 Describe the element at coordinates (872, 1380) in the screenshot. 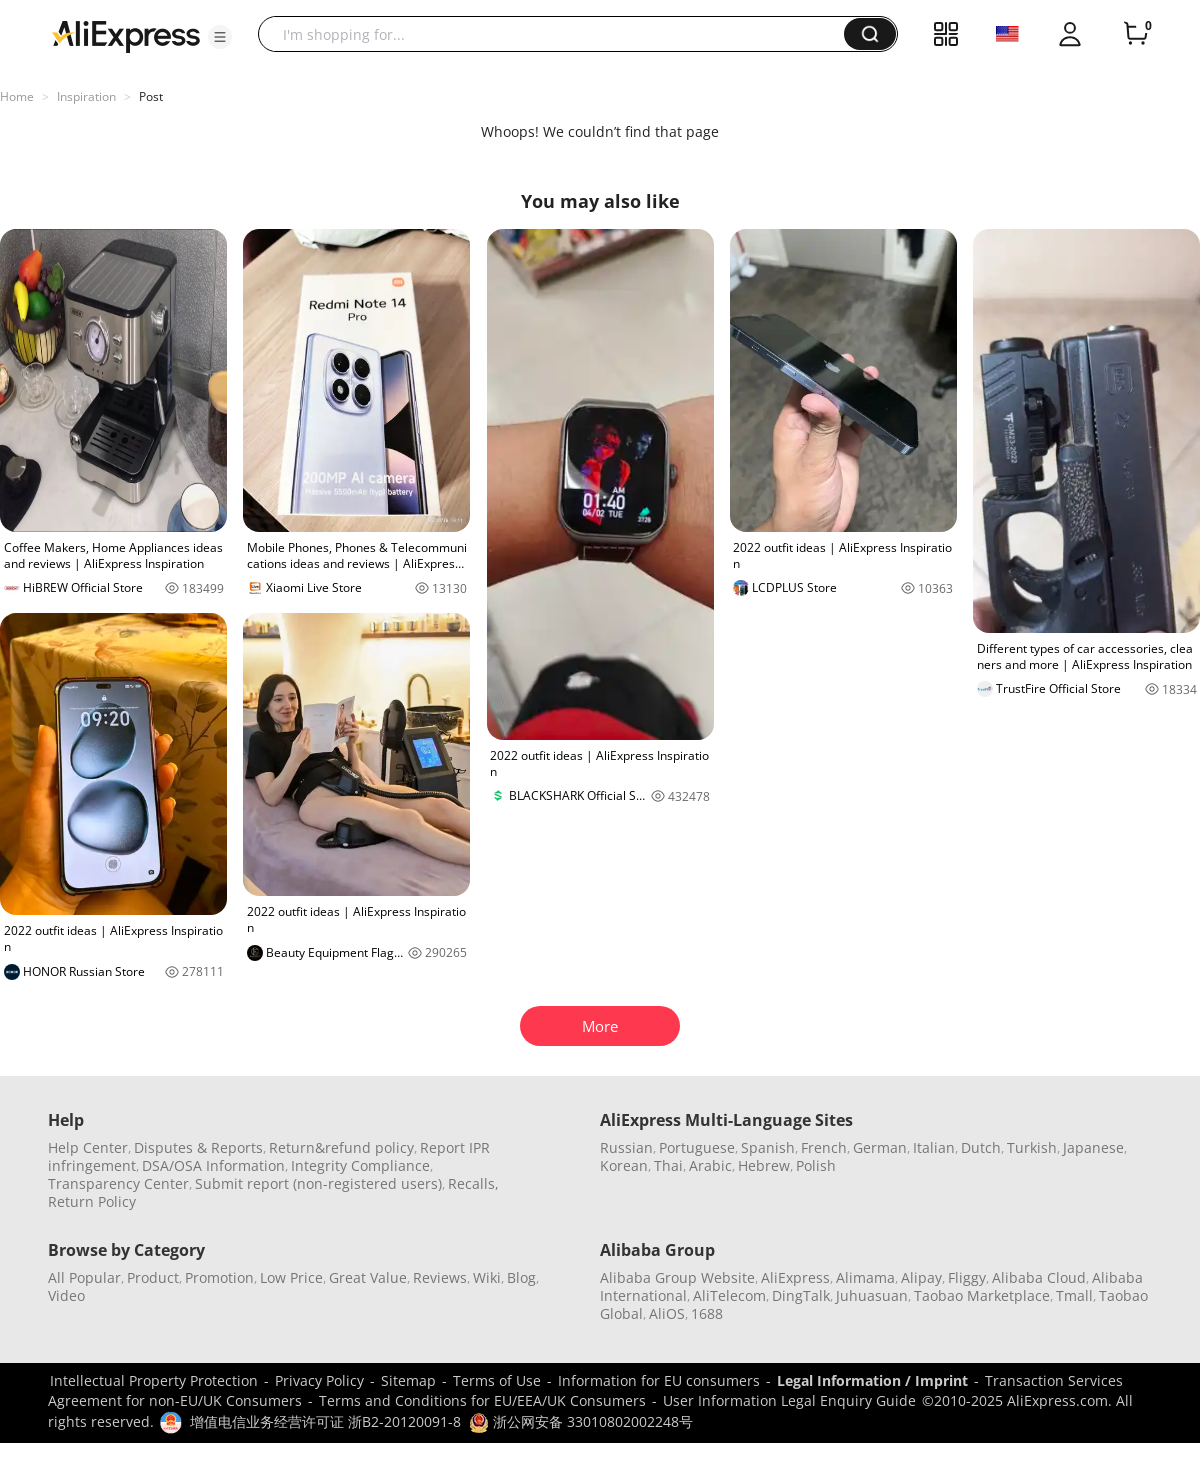

I see `Legal Information / Imprint` at that location.